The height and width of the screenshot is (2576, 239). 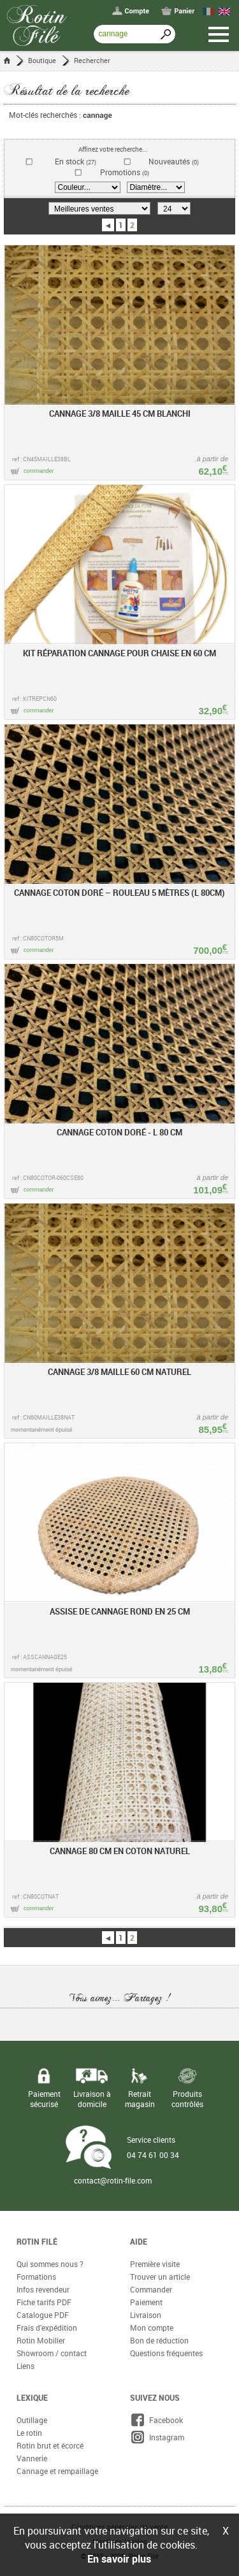 What do you see at coordinates (156, 2420) in the screenshot?
I see `Facebook` at bounding box center [156, 2420].